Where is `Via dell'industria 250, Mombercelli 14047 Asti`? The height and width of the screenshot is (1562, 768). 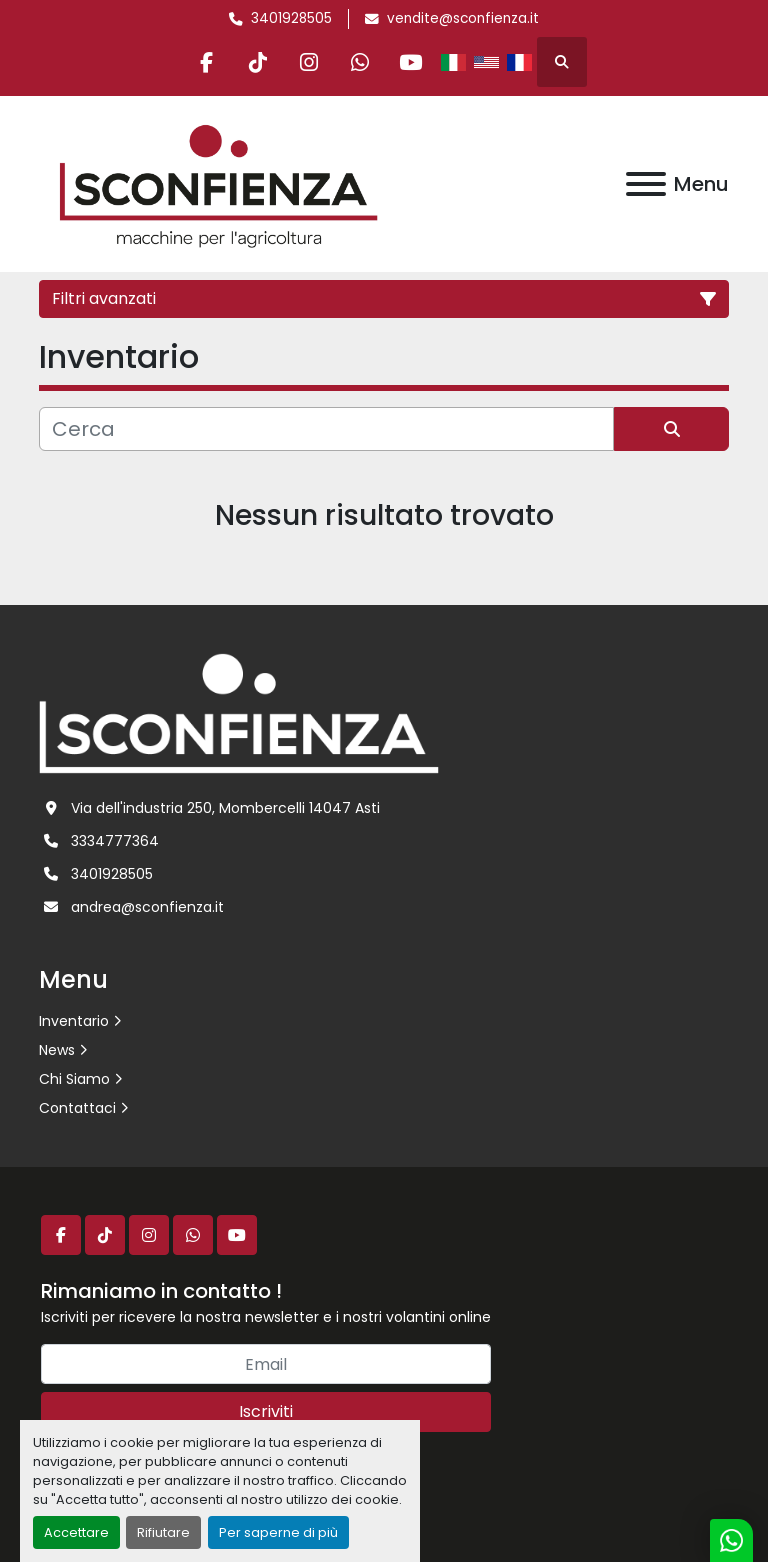 Via dell'industria 250, Mombercelli 14047 Asti is located at coordinates (225, 808).